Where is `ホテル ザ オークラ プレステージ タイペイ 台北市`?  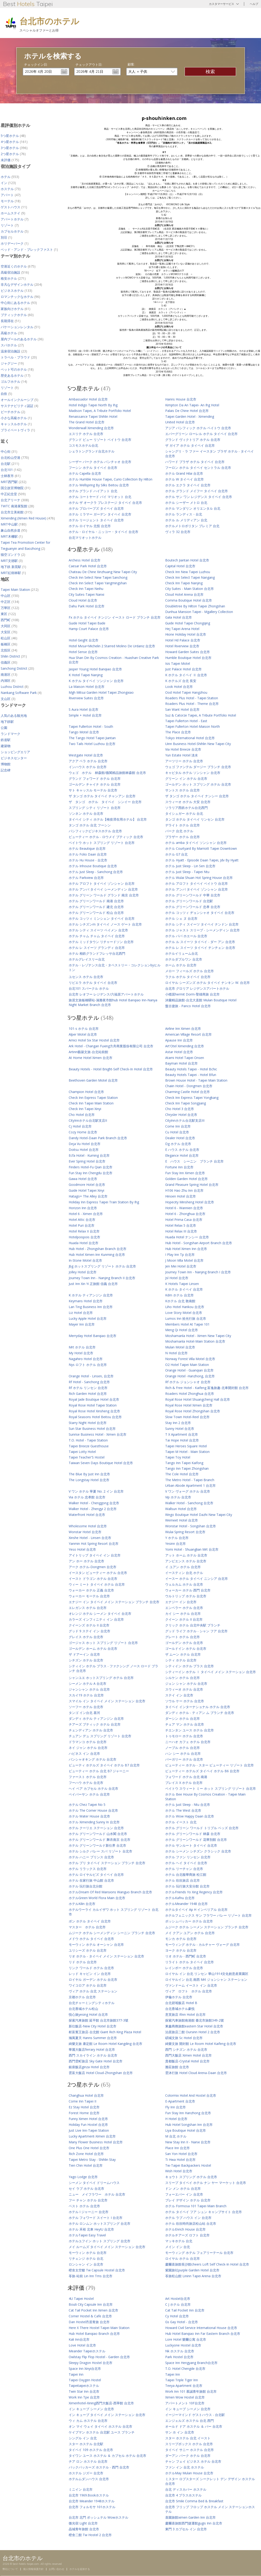
ホテル ザ オークラ プレステージ タイペイ 台北市 is located at coordinates (105, 502).